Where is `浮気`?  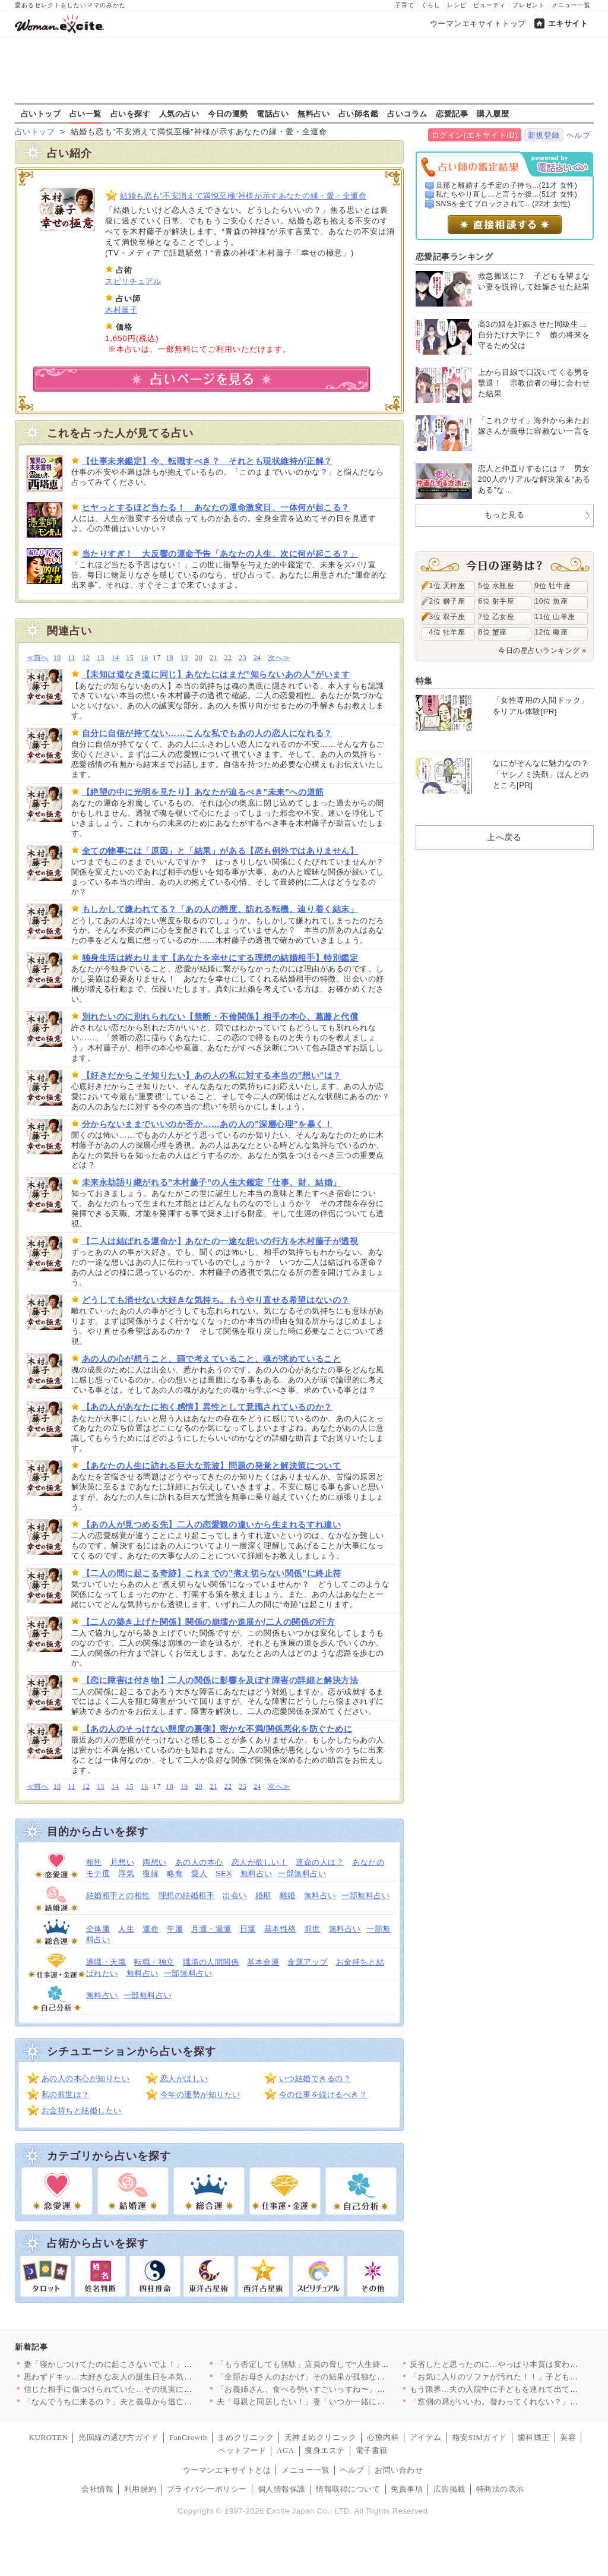
浮気 is located at coordinates (126, 1873).